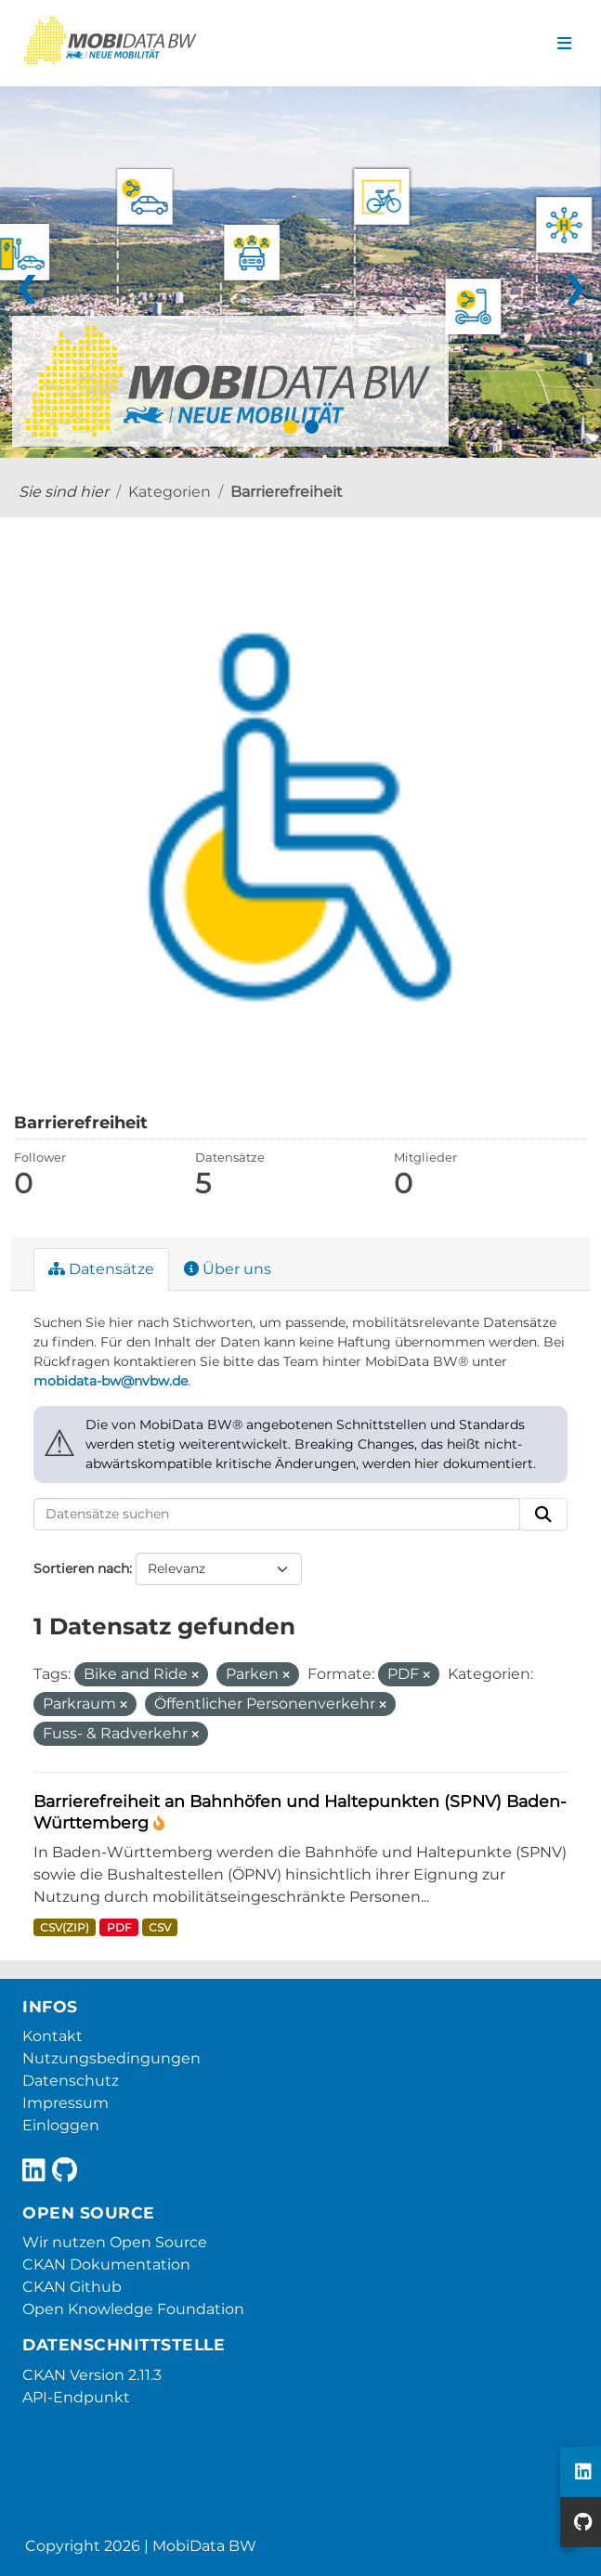 The image size is (601, 2576). Describe the element at coordinates (72, 2287) in the screenshot. I see `CKAN Github` at that location.